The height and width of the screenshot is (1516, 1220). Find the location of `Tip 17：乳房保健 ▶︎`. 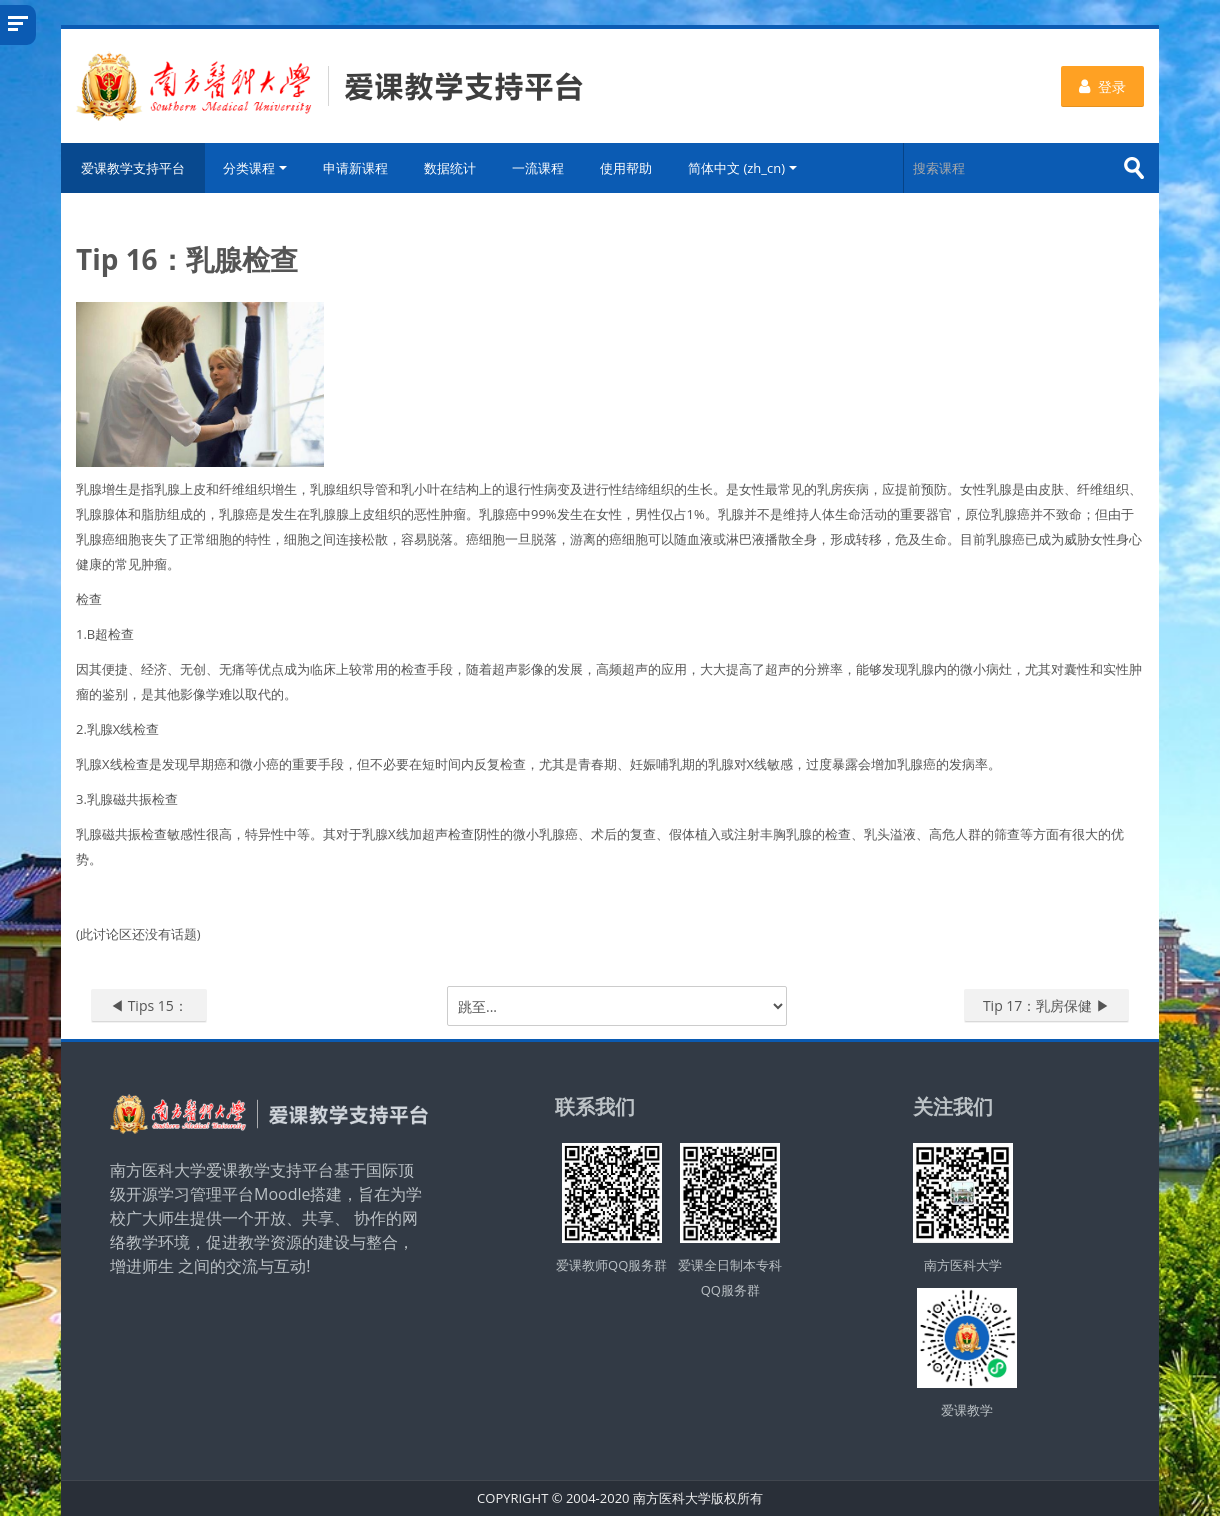

Tip 17：乳房保健 ▶︎ is located at coordinates (1046, 1005).